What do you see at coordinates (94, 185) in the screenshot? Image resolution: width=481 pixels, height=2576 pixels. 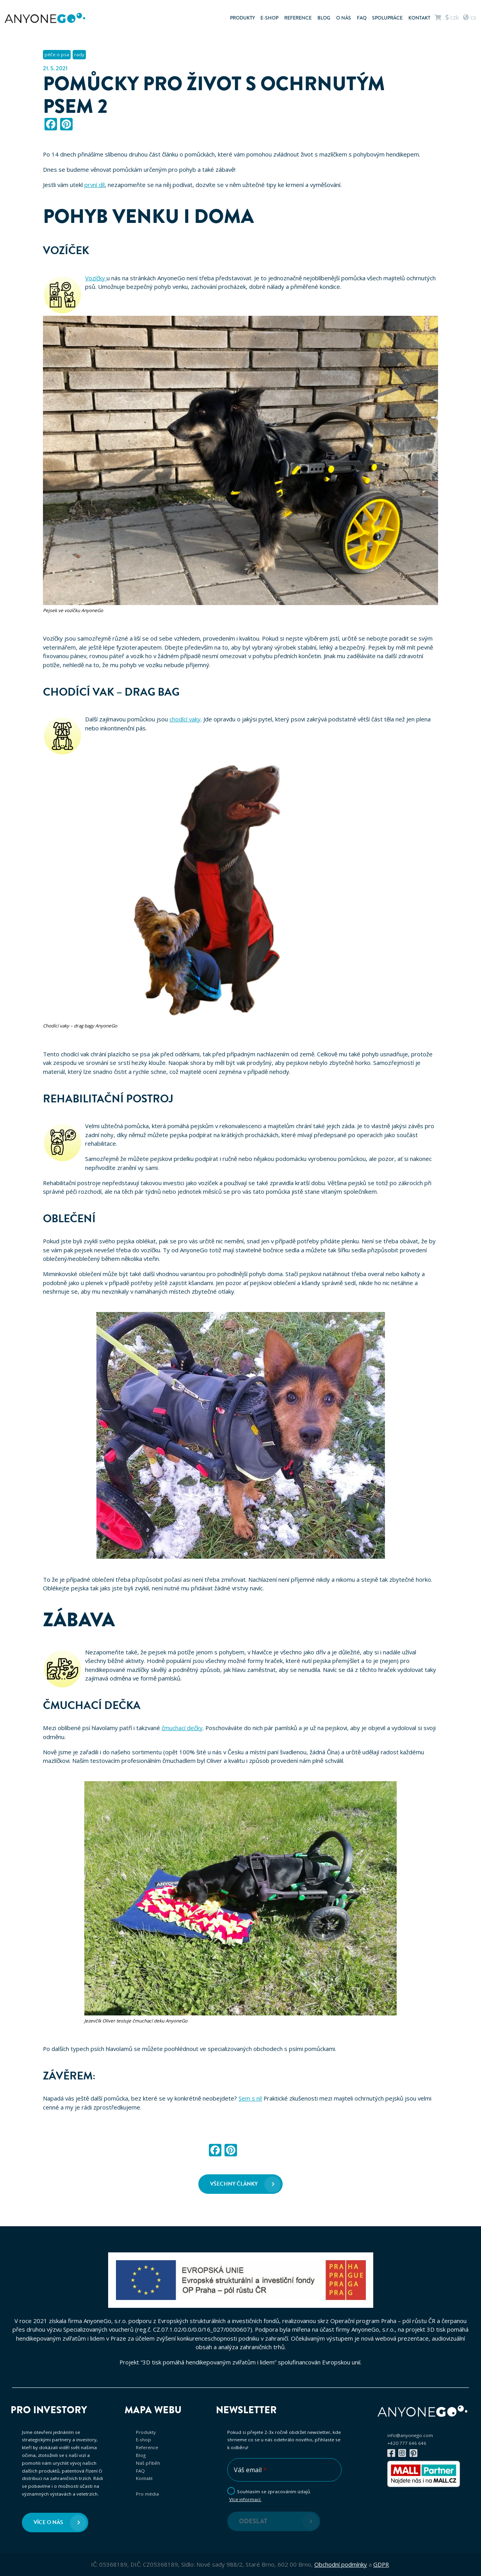 I see `první díl` at bounding box center [94, 185].